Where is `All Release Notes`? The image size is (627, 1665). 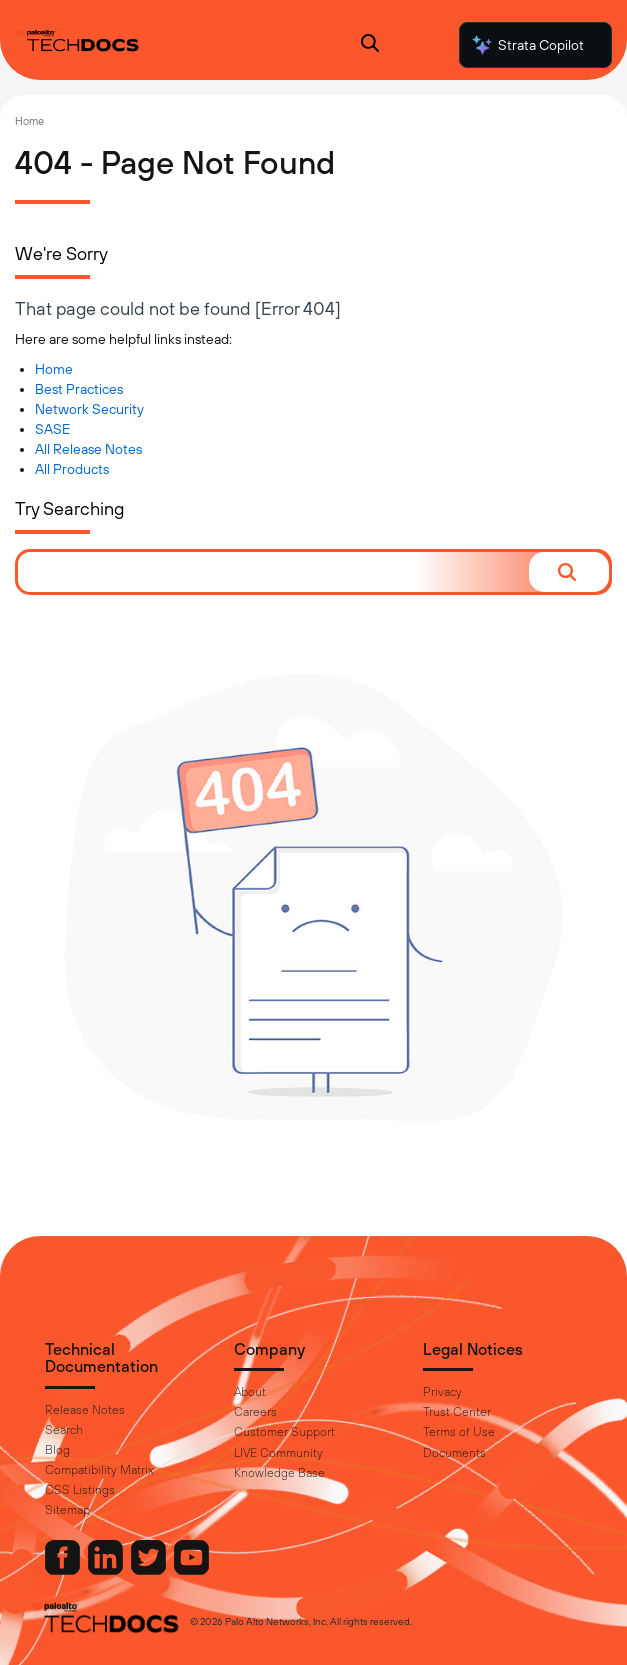
All Release Notes is located at coordinates (88, 449).